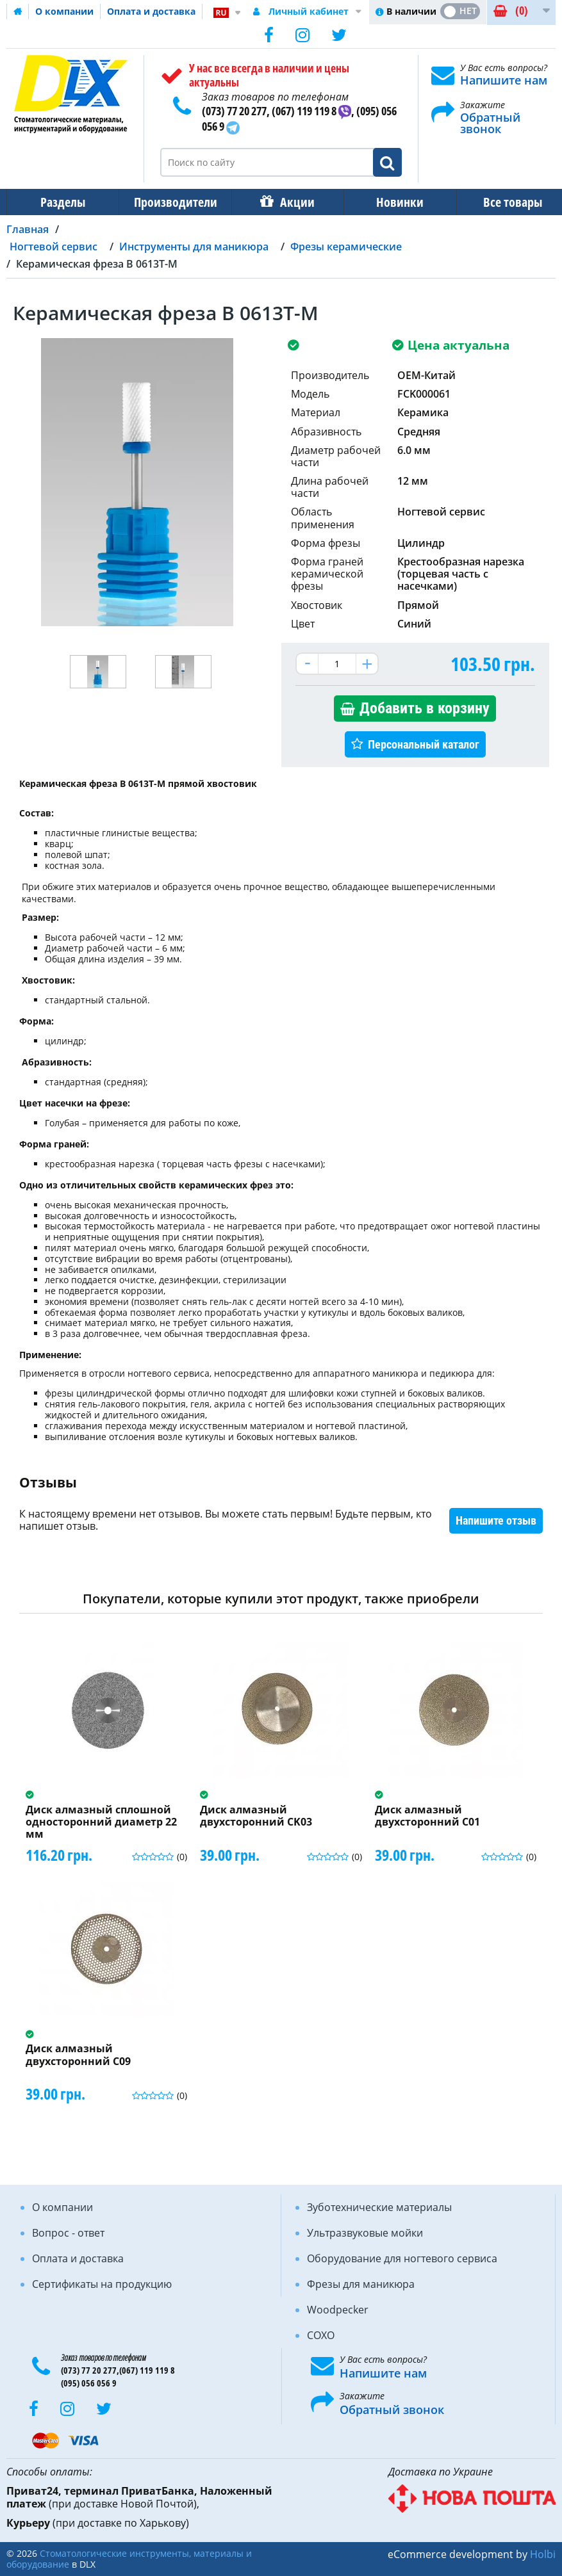  Describe the element at coordinates (68, 2233) in the screenshot. I see `Вопрос - ответ` at that location.